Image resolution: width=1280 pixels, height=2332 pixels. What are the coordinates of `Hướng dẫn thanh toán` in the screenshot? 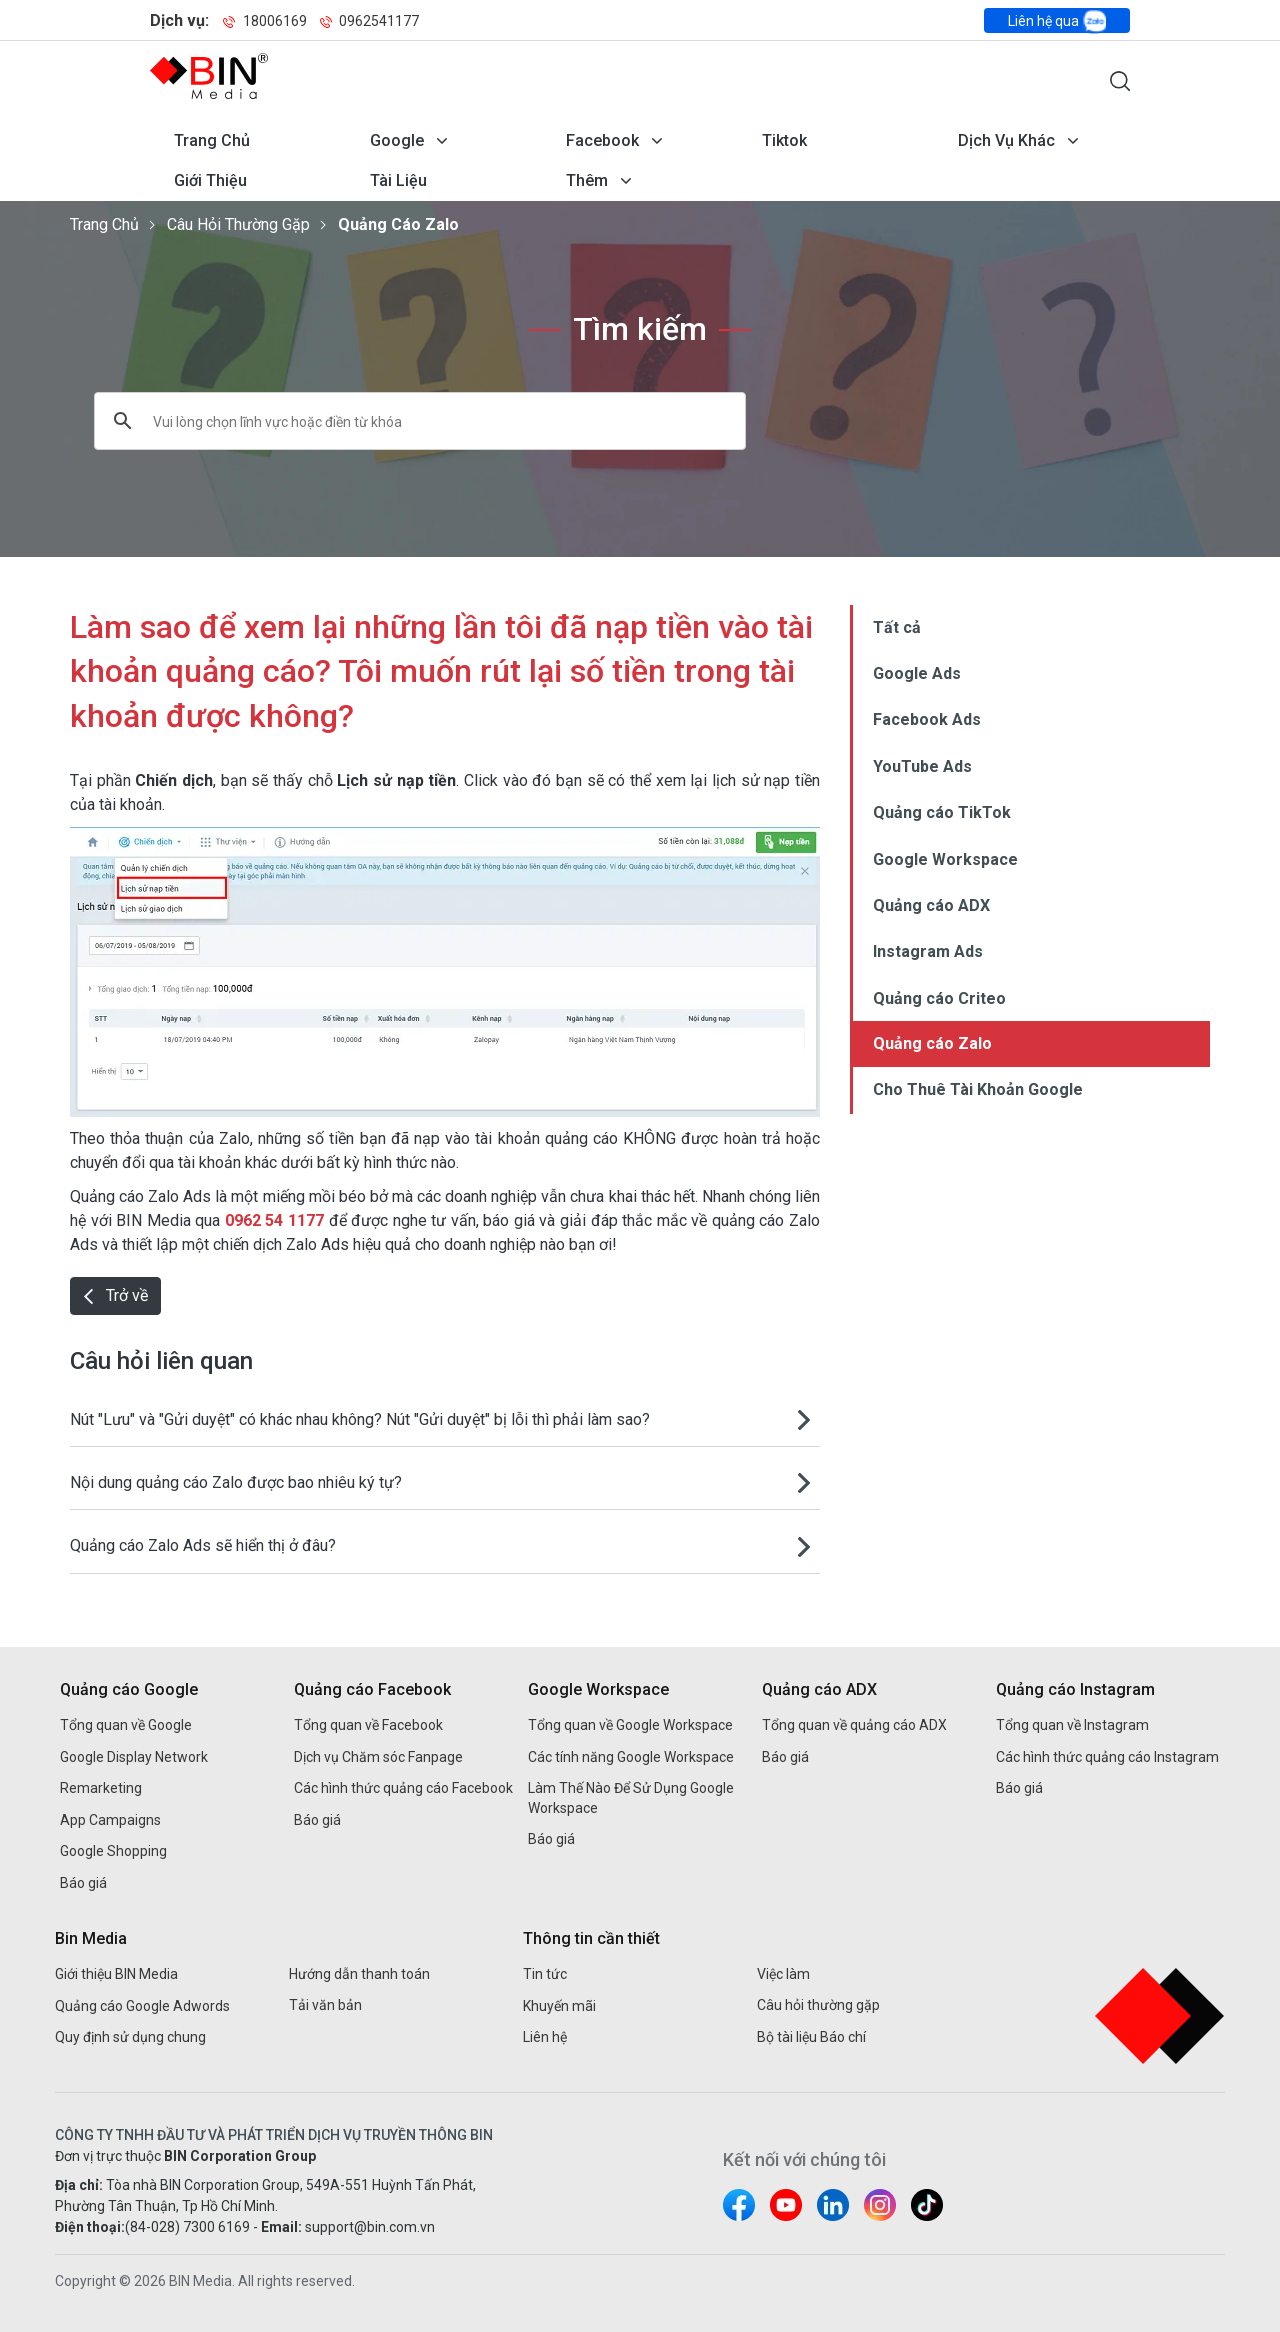 It's located at (359, 1974).